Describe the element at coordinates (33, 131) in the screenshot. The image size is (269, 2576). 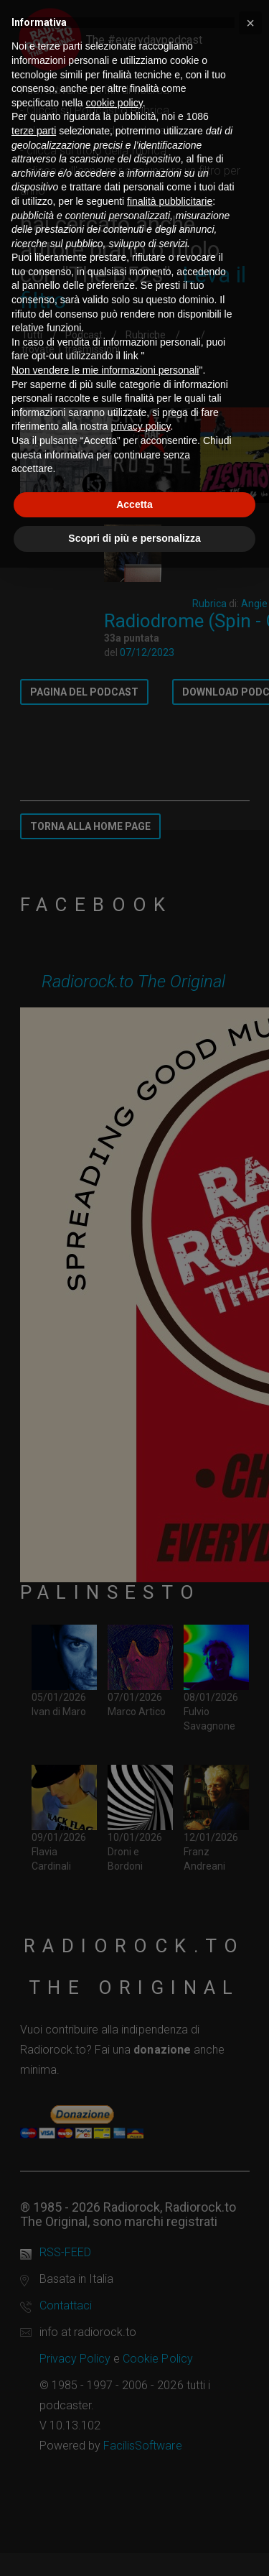
I see `terze parti` at that location.